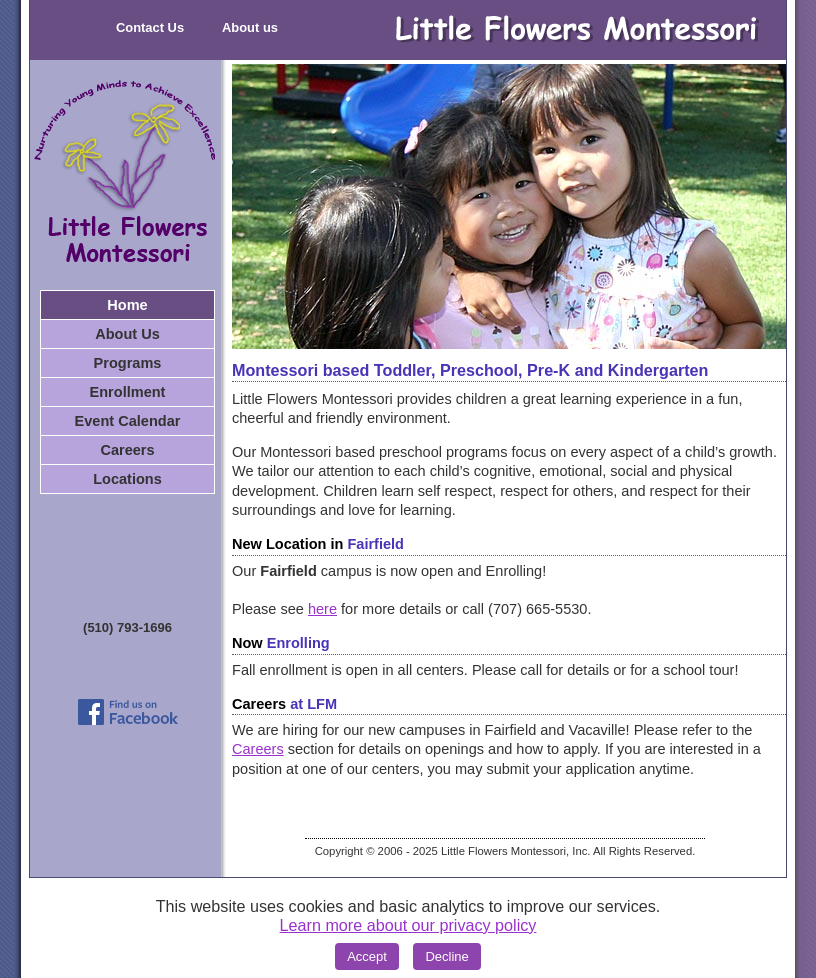 This screenshot has width=816, height=978. Describe the element at coordinates (127, 305) in the screenshot. I see `Home` at that location.